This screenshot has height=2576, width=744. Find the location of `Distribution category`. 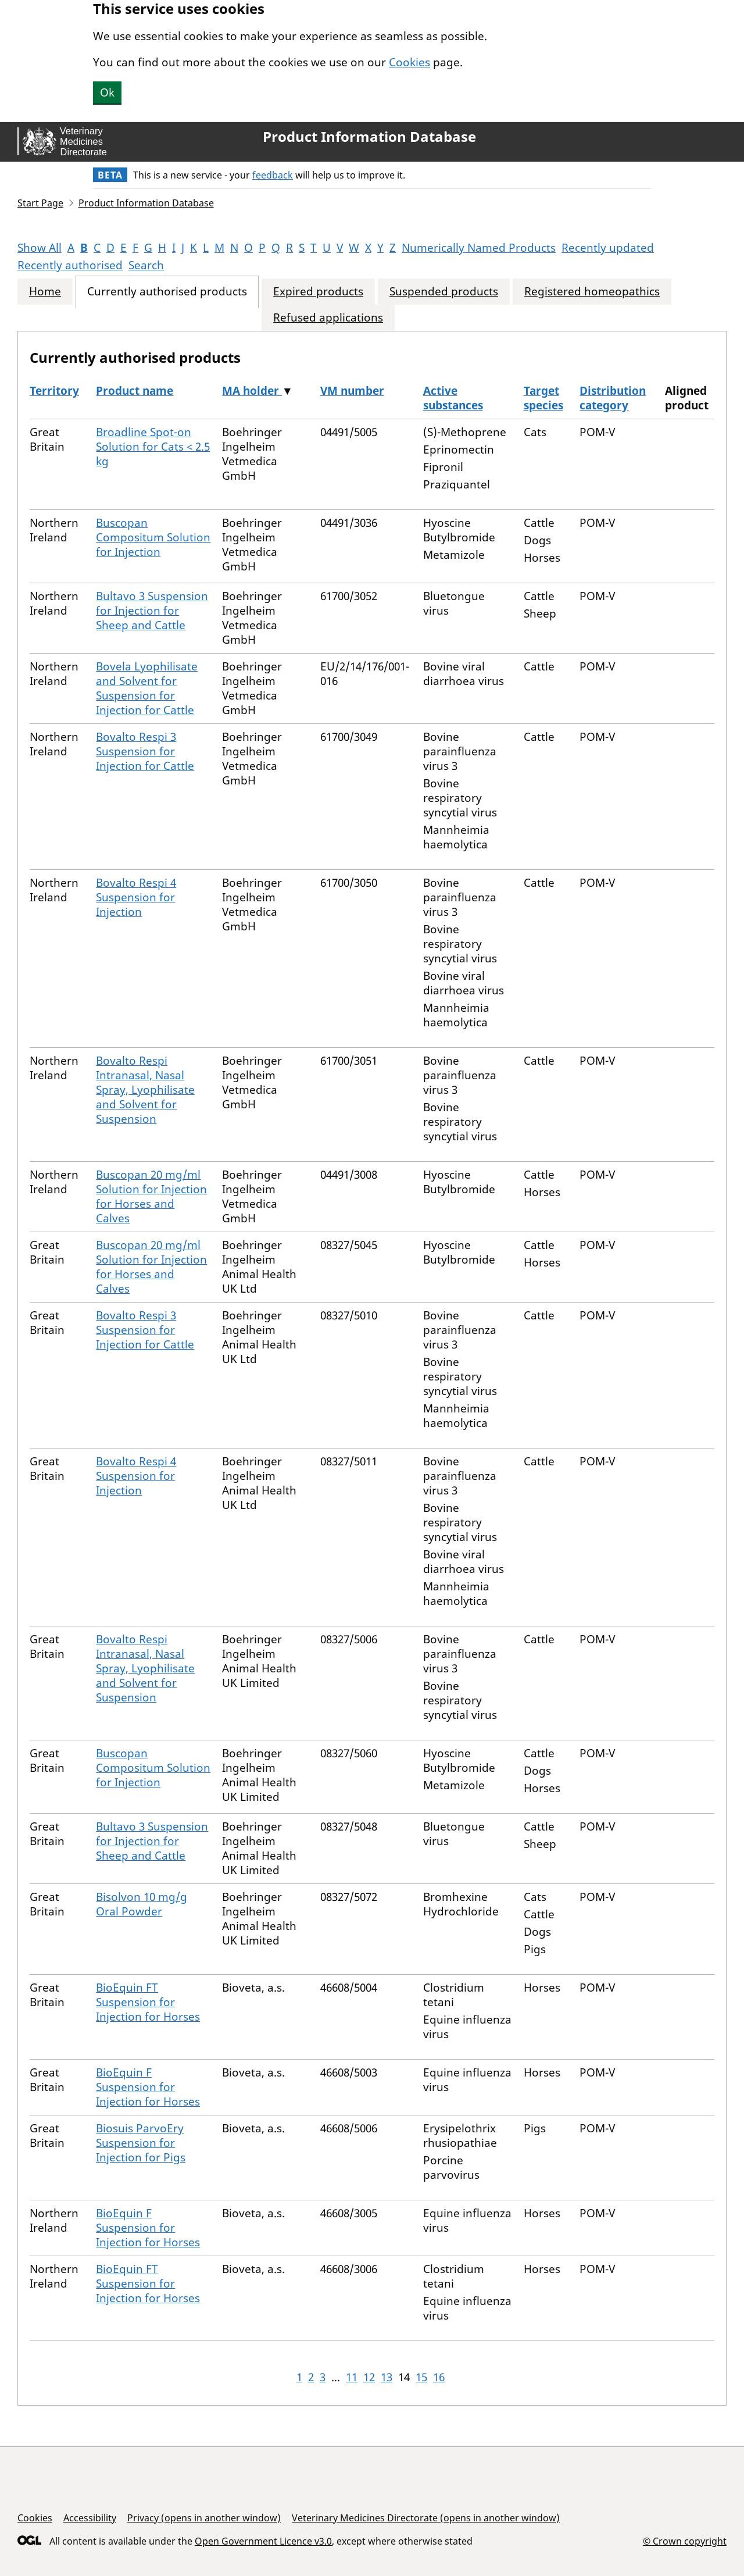

Distribution category is located at coordinates (613, 398).